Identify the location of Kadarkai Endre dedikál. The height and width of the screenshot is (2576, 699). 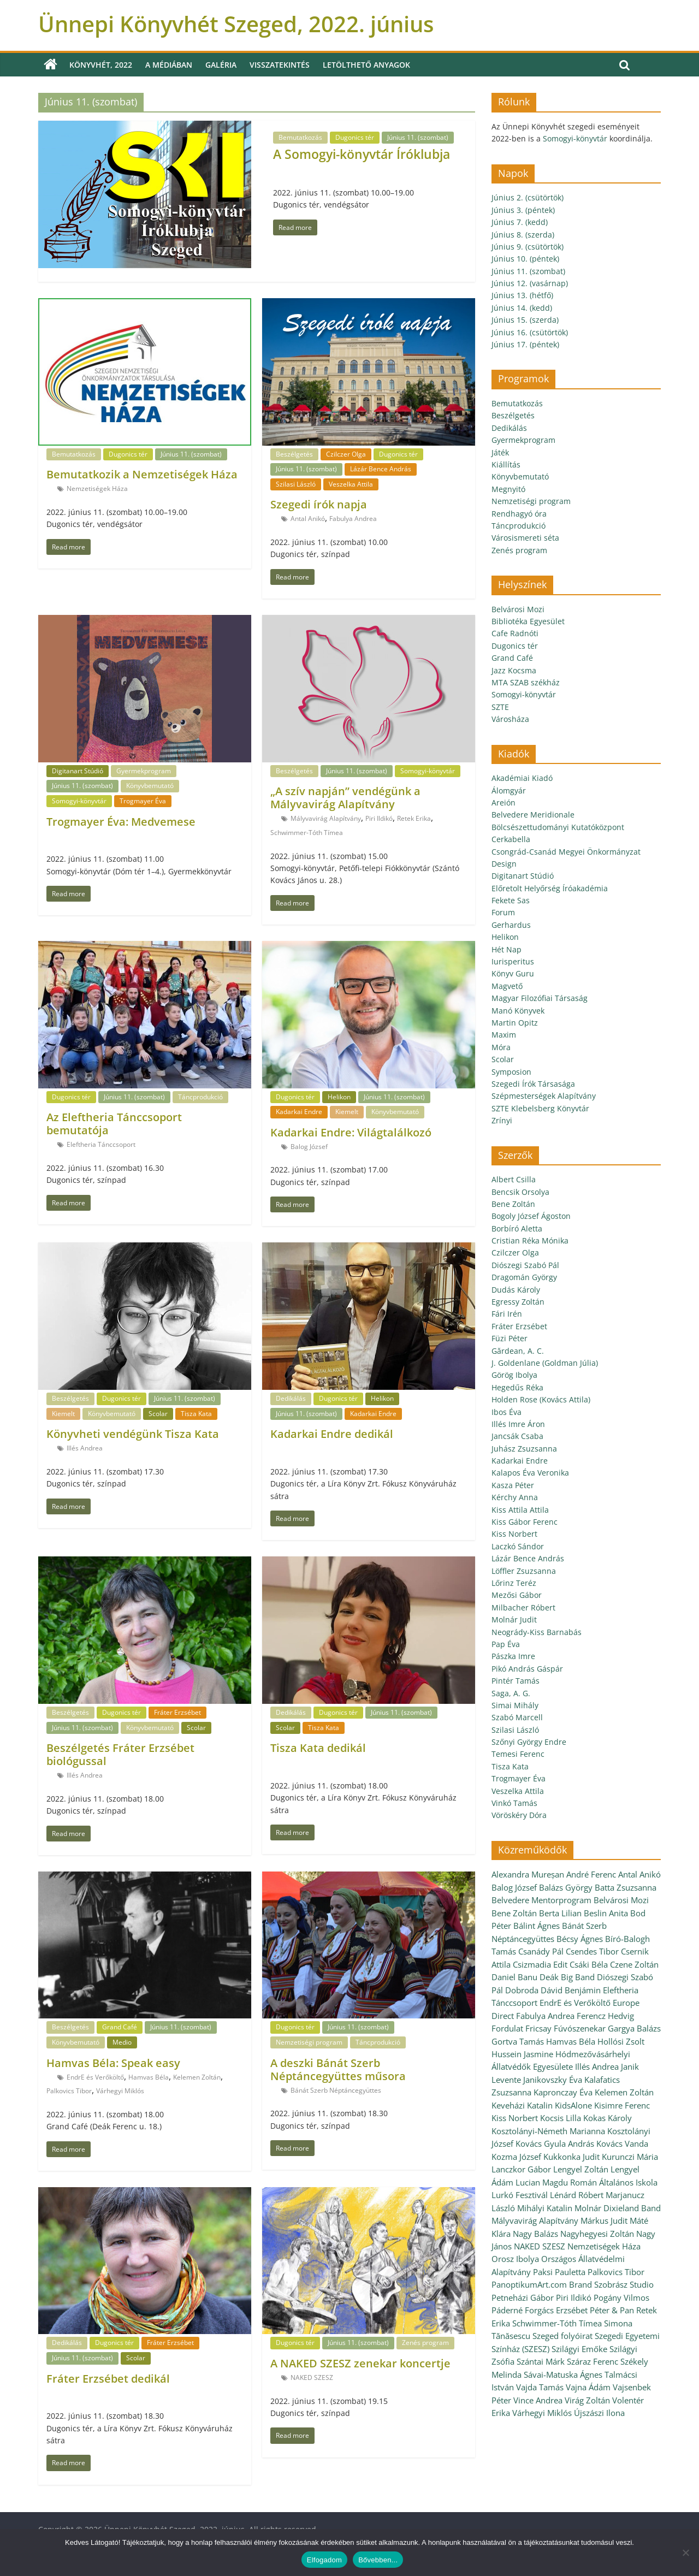
(331, 1433).